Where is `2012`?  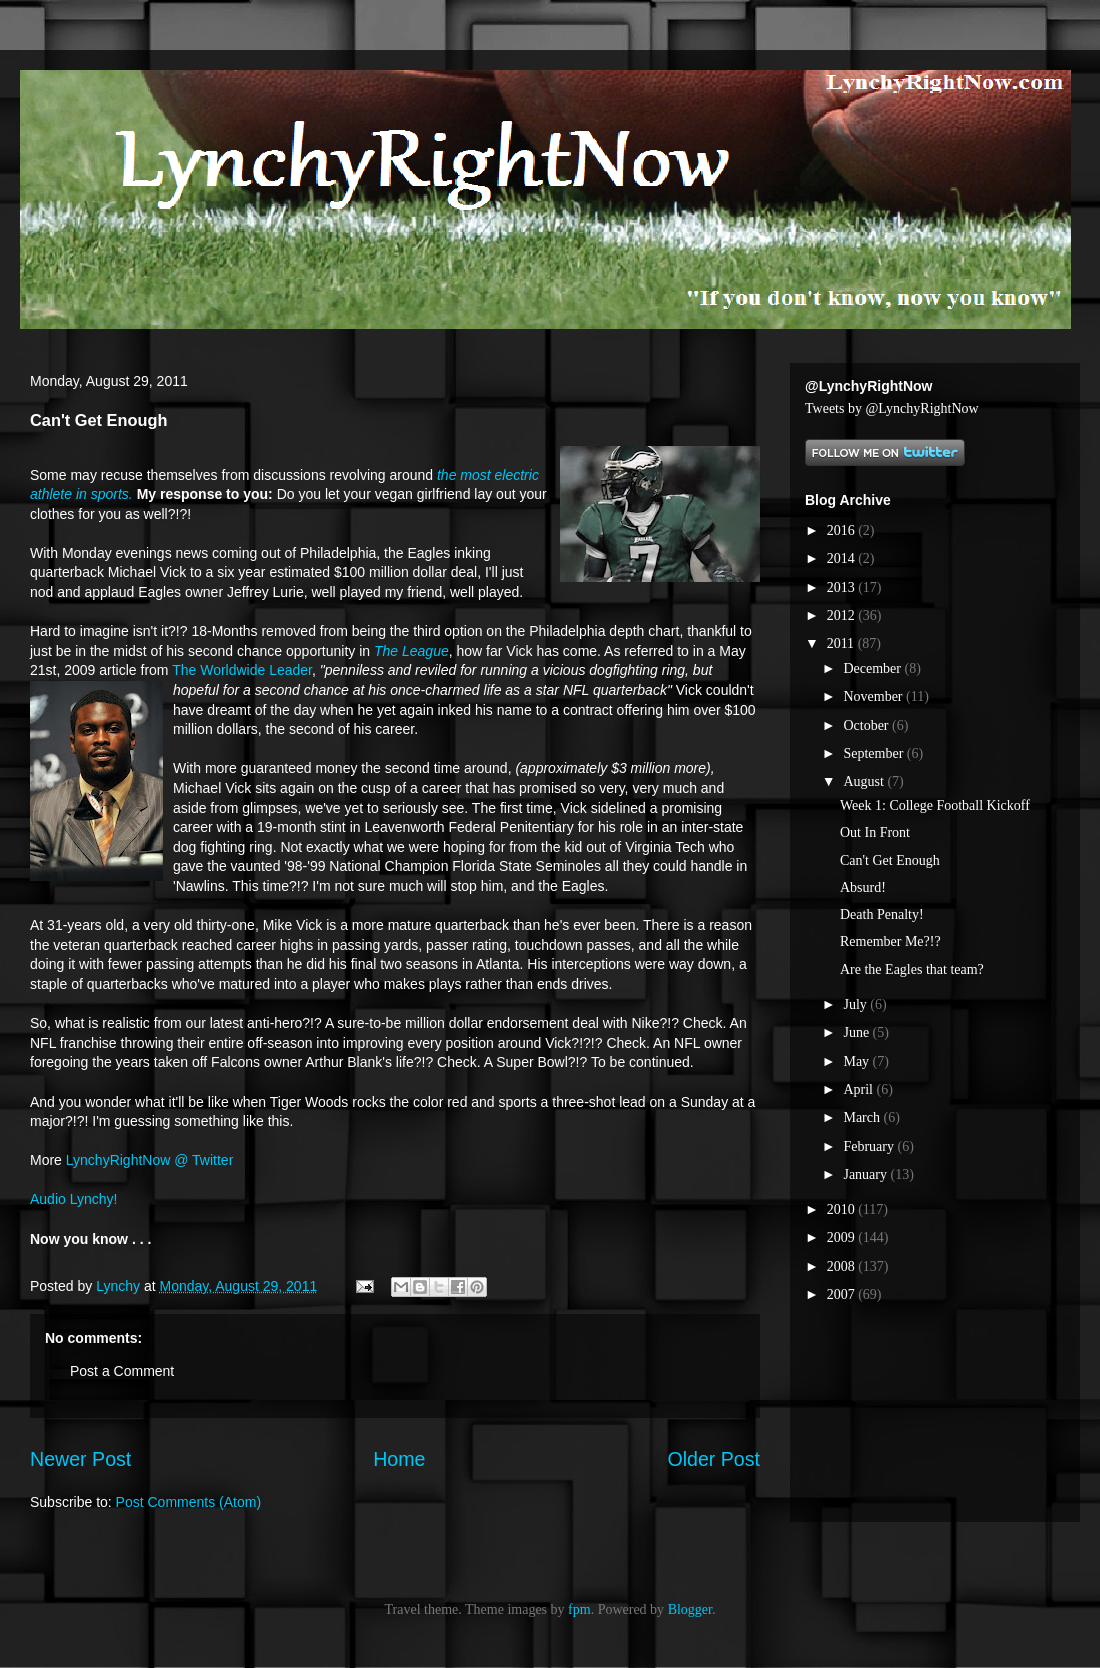 2012 is located at coordinates (843, 615).